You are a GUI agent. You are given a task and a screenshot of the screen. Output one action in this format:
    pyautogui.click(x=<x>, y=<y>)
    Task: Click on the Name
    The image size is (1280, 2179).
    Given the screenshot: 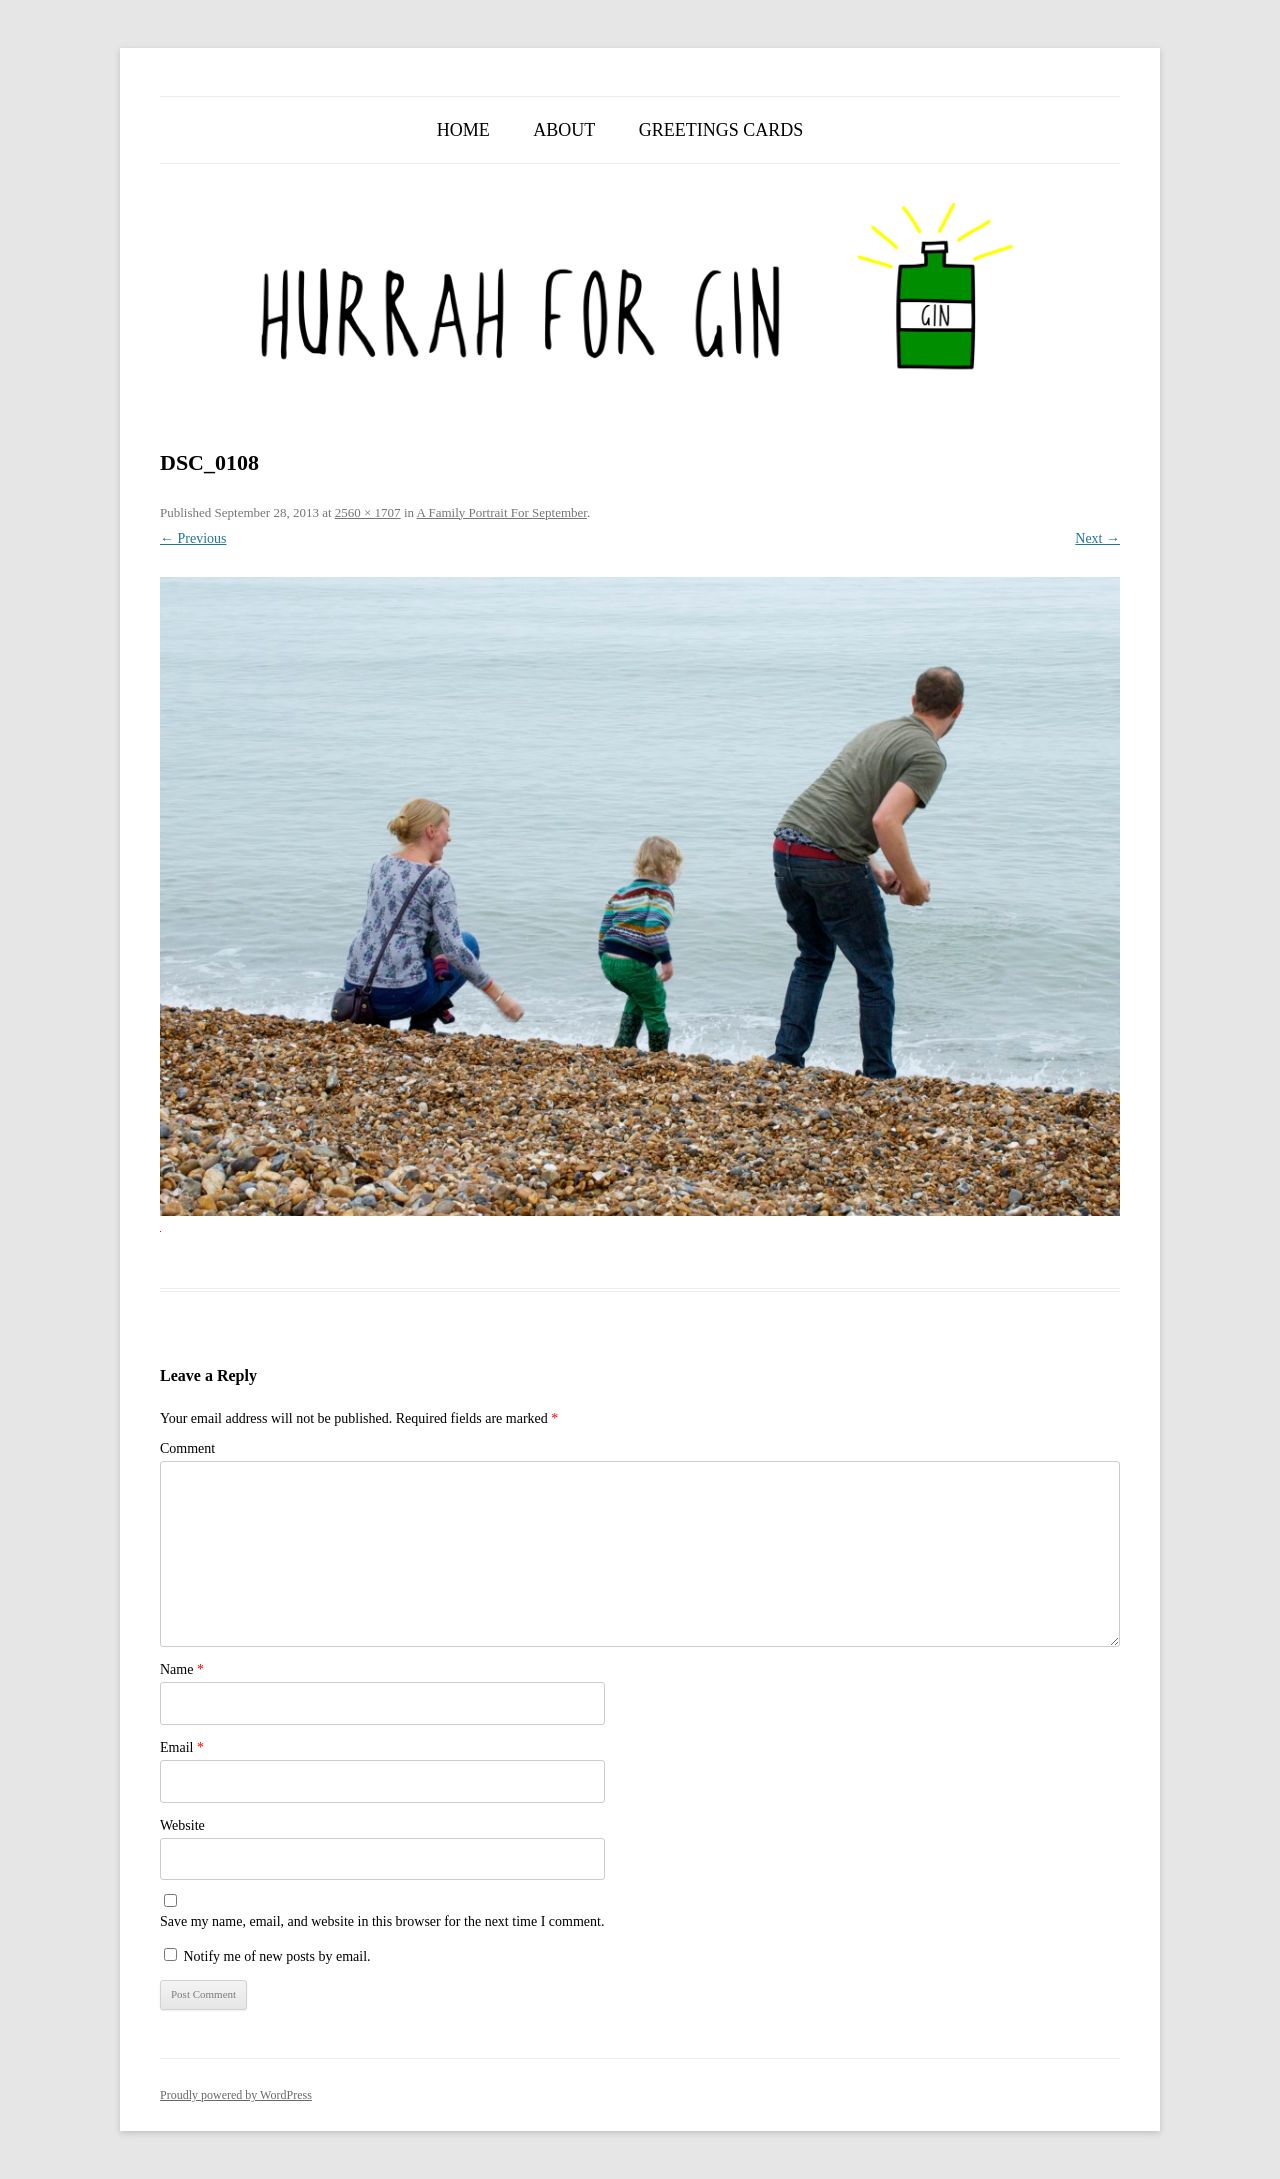 What is the action you would take?
    pyautogui.click(x=182, y=1669)
    